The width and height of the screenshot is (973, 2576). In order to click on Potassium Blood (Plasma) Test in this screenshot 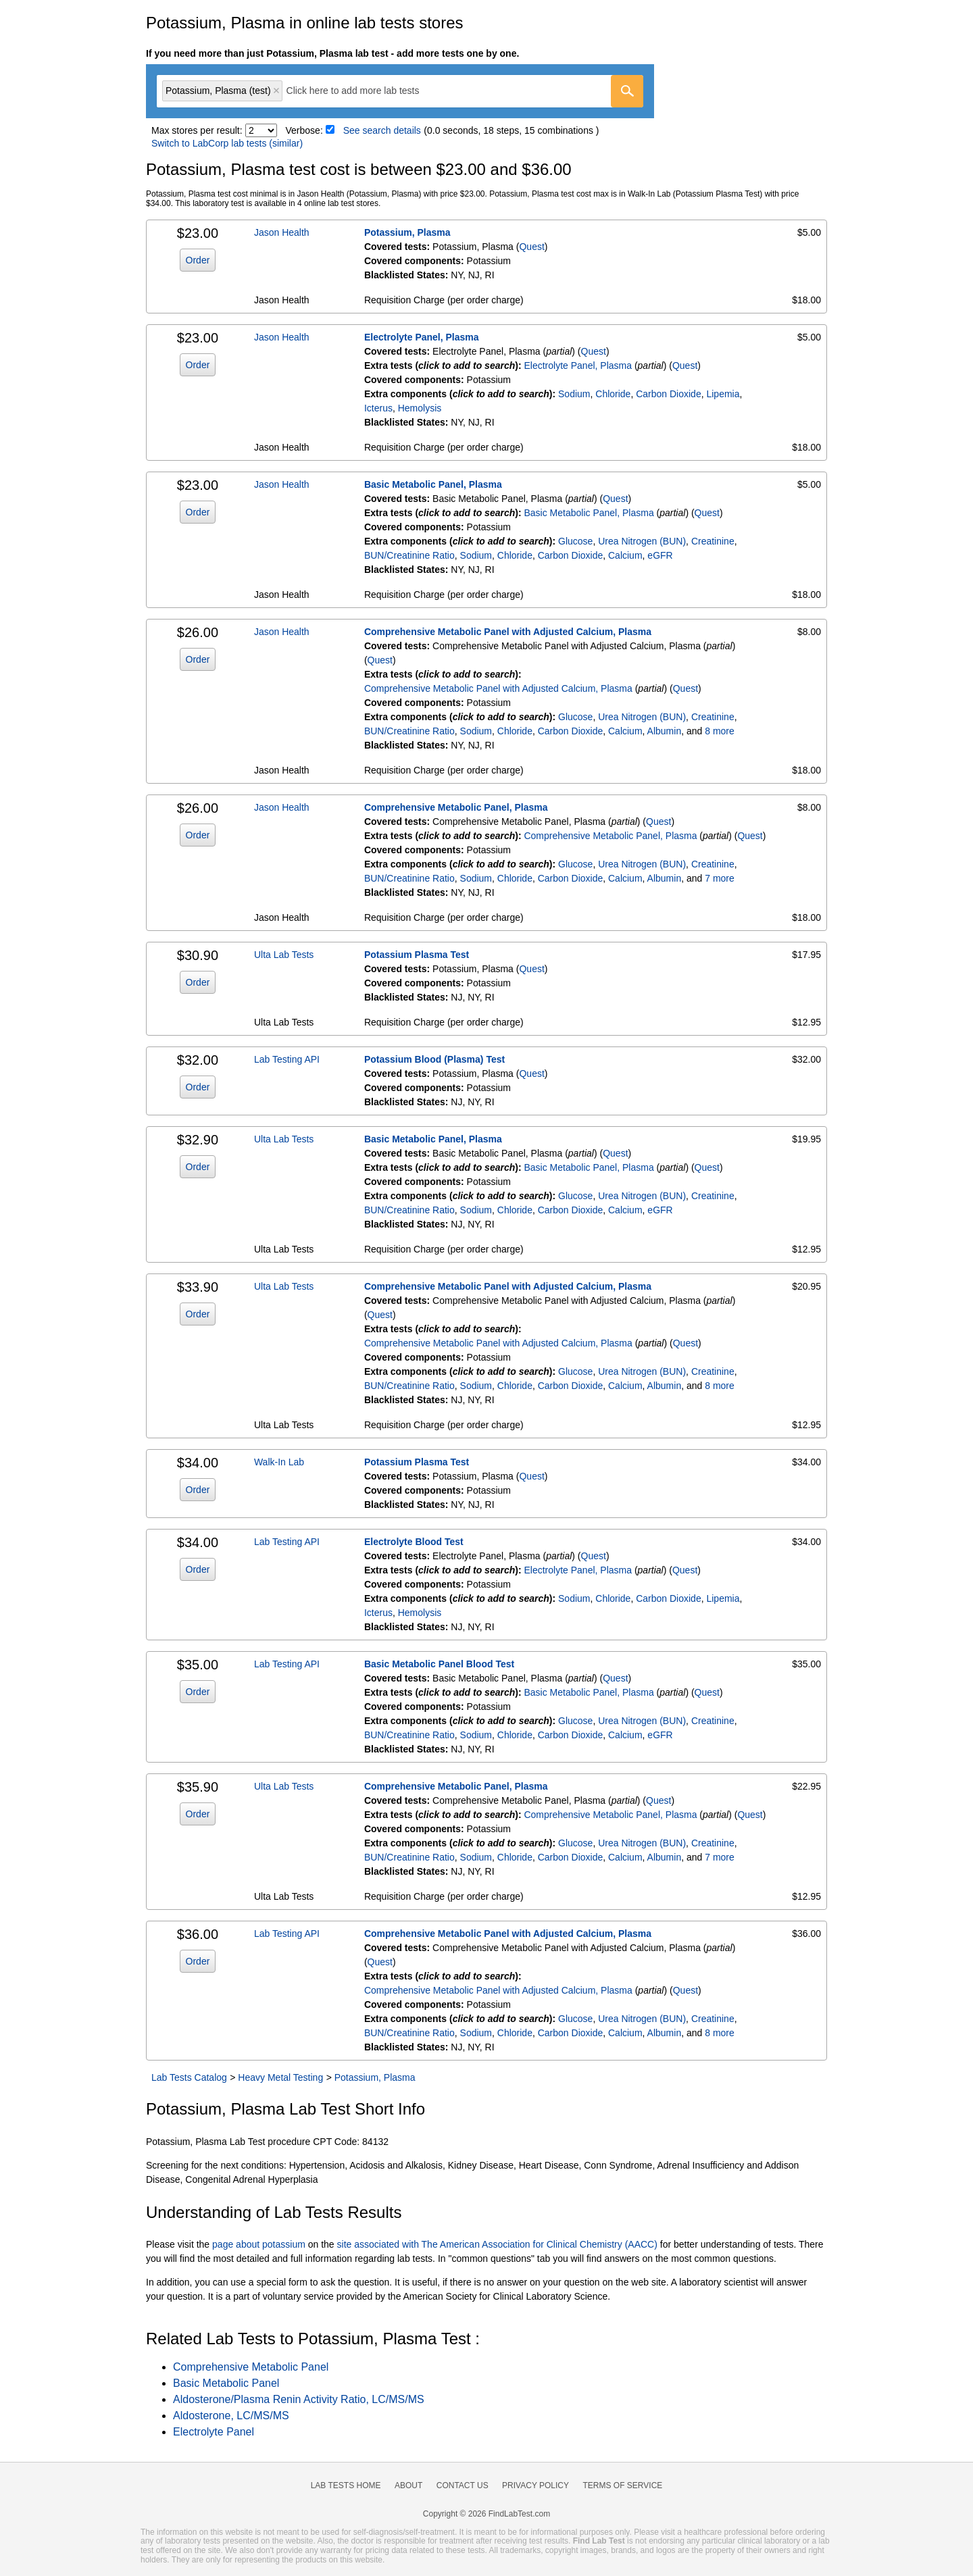, I will do `click(434, 1059)`.